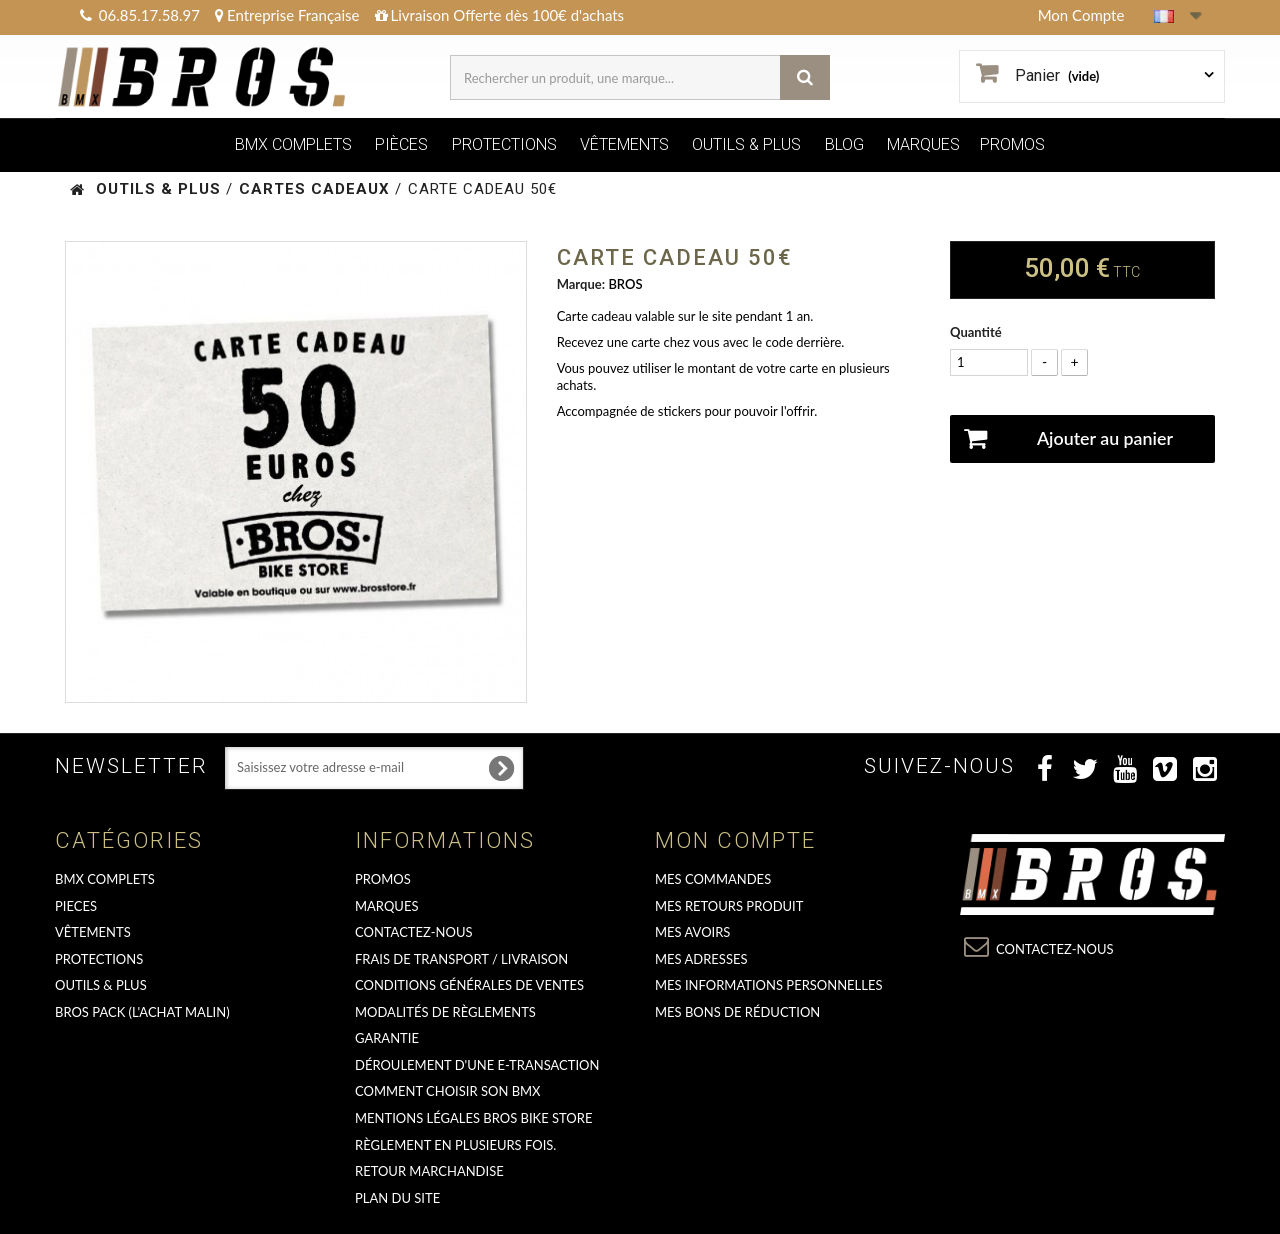 The height and width of the screenshot is (1234, 1280). Describe the element at coordinates (401, 144) in the screenshot. I see `PIÈCES` at that location.